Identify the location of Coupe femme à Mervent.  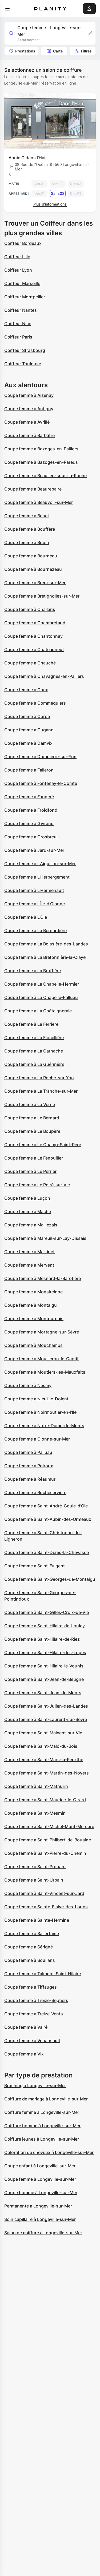
(29, 1265).